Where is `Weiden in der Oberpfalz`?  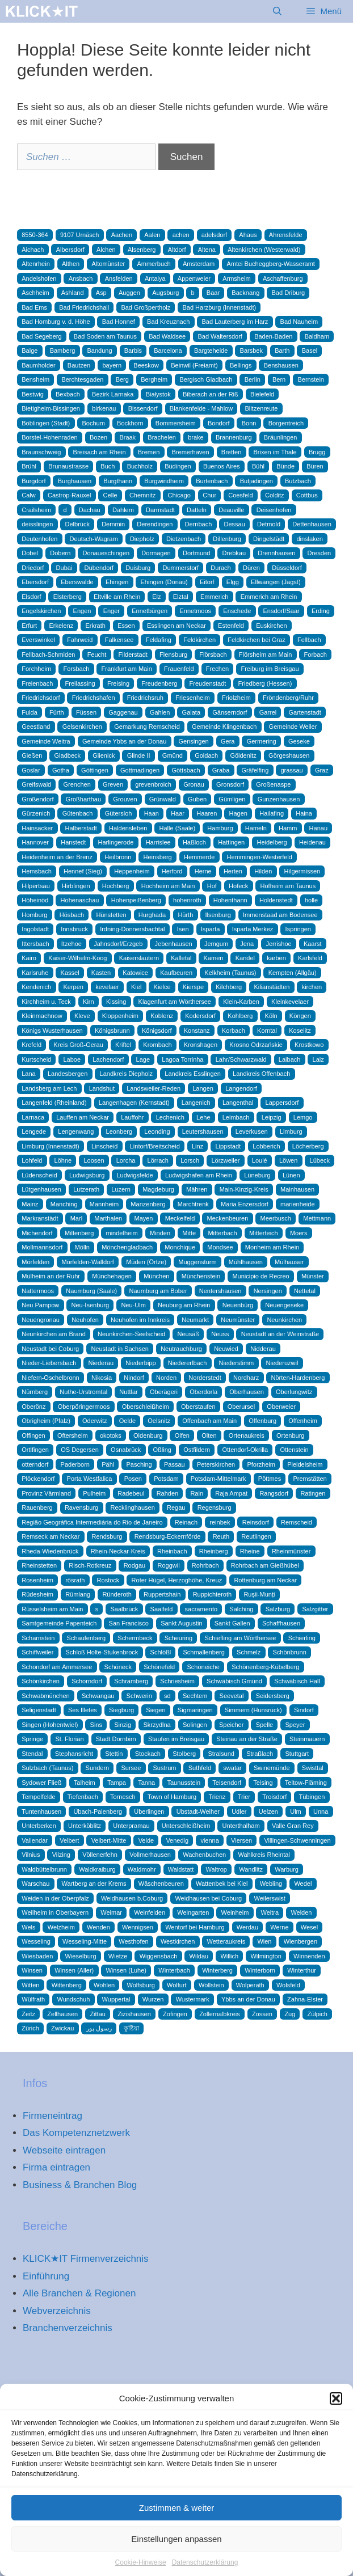
Weiden in der Oberpfalz is located at coordinates (55, 1898).